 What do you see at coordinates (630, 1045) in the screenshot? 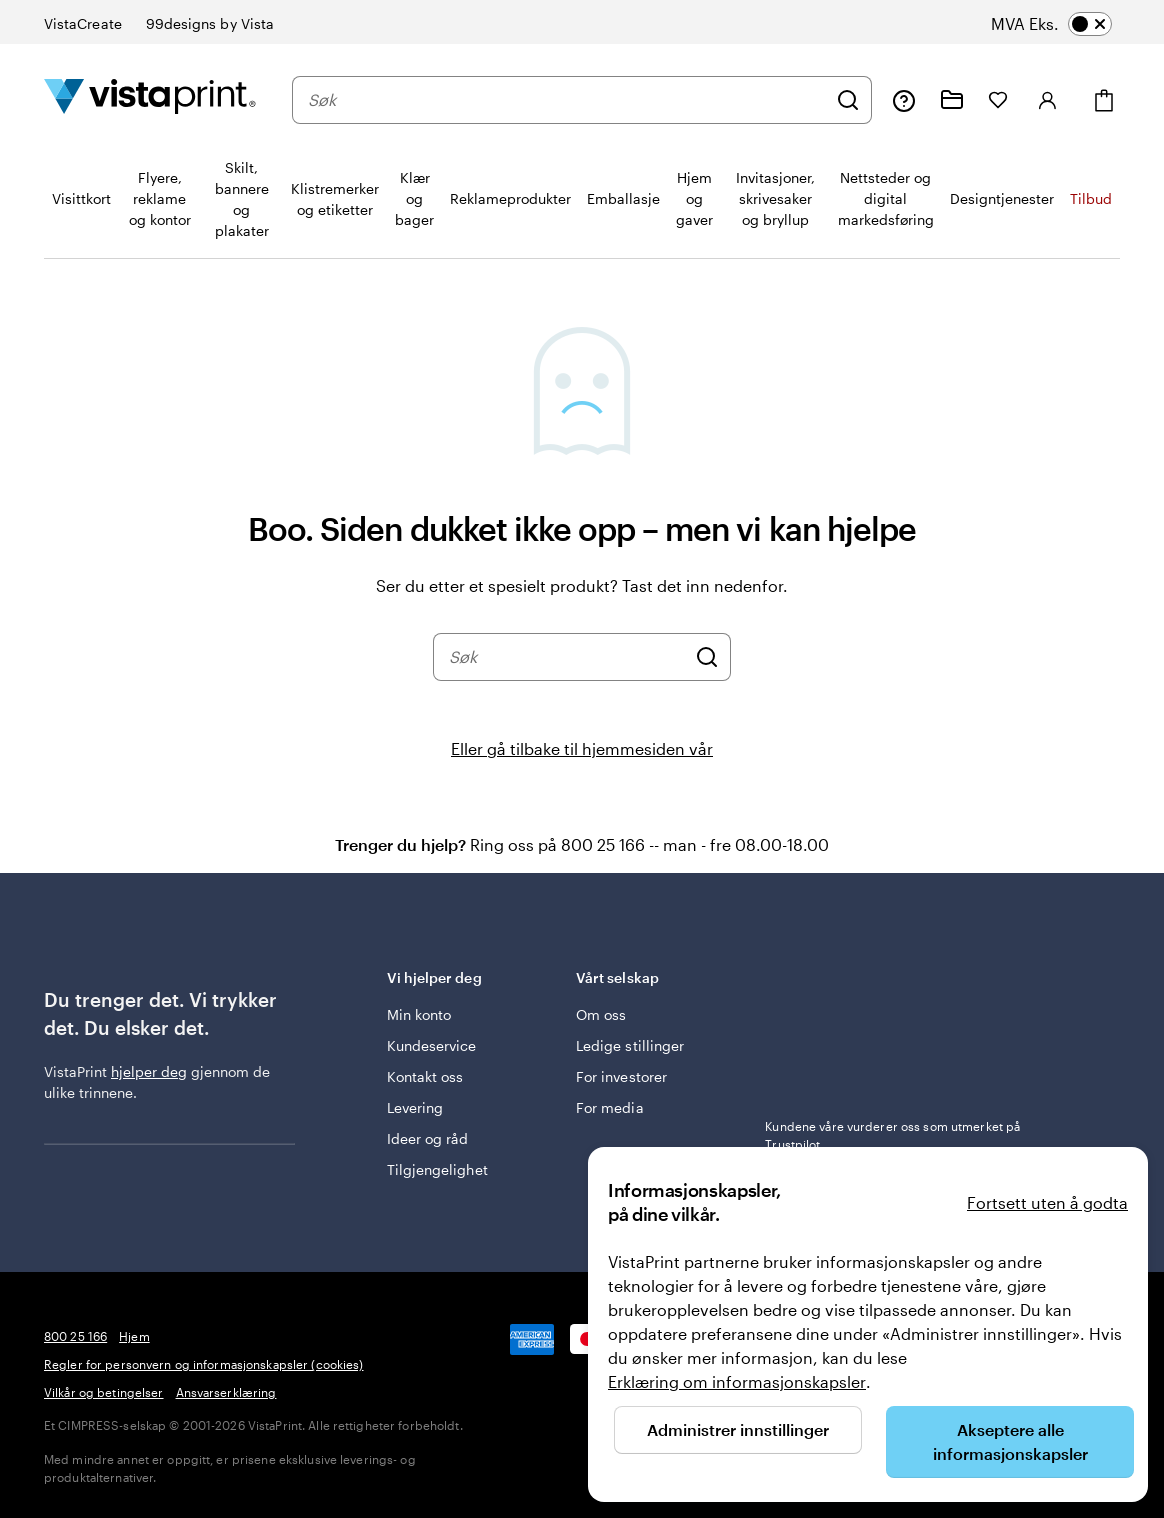
I see `Ledige stillinger` at bounding box center [630, 1045].